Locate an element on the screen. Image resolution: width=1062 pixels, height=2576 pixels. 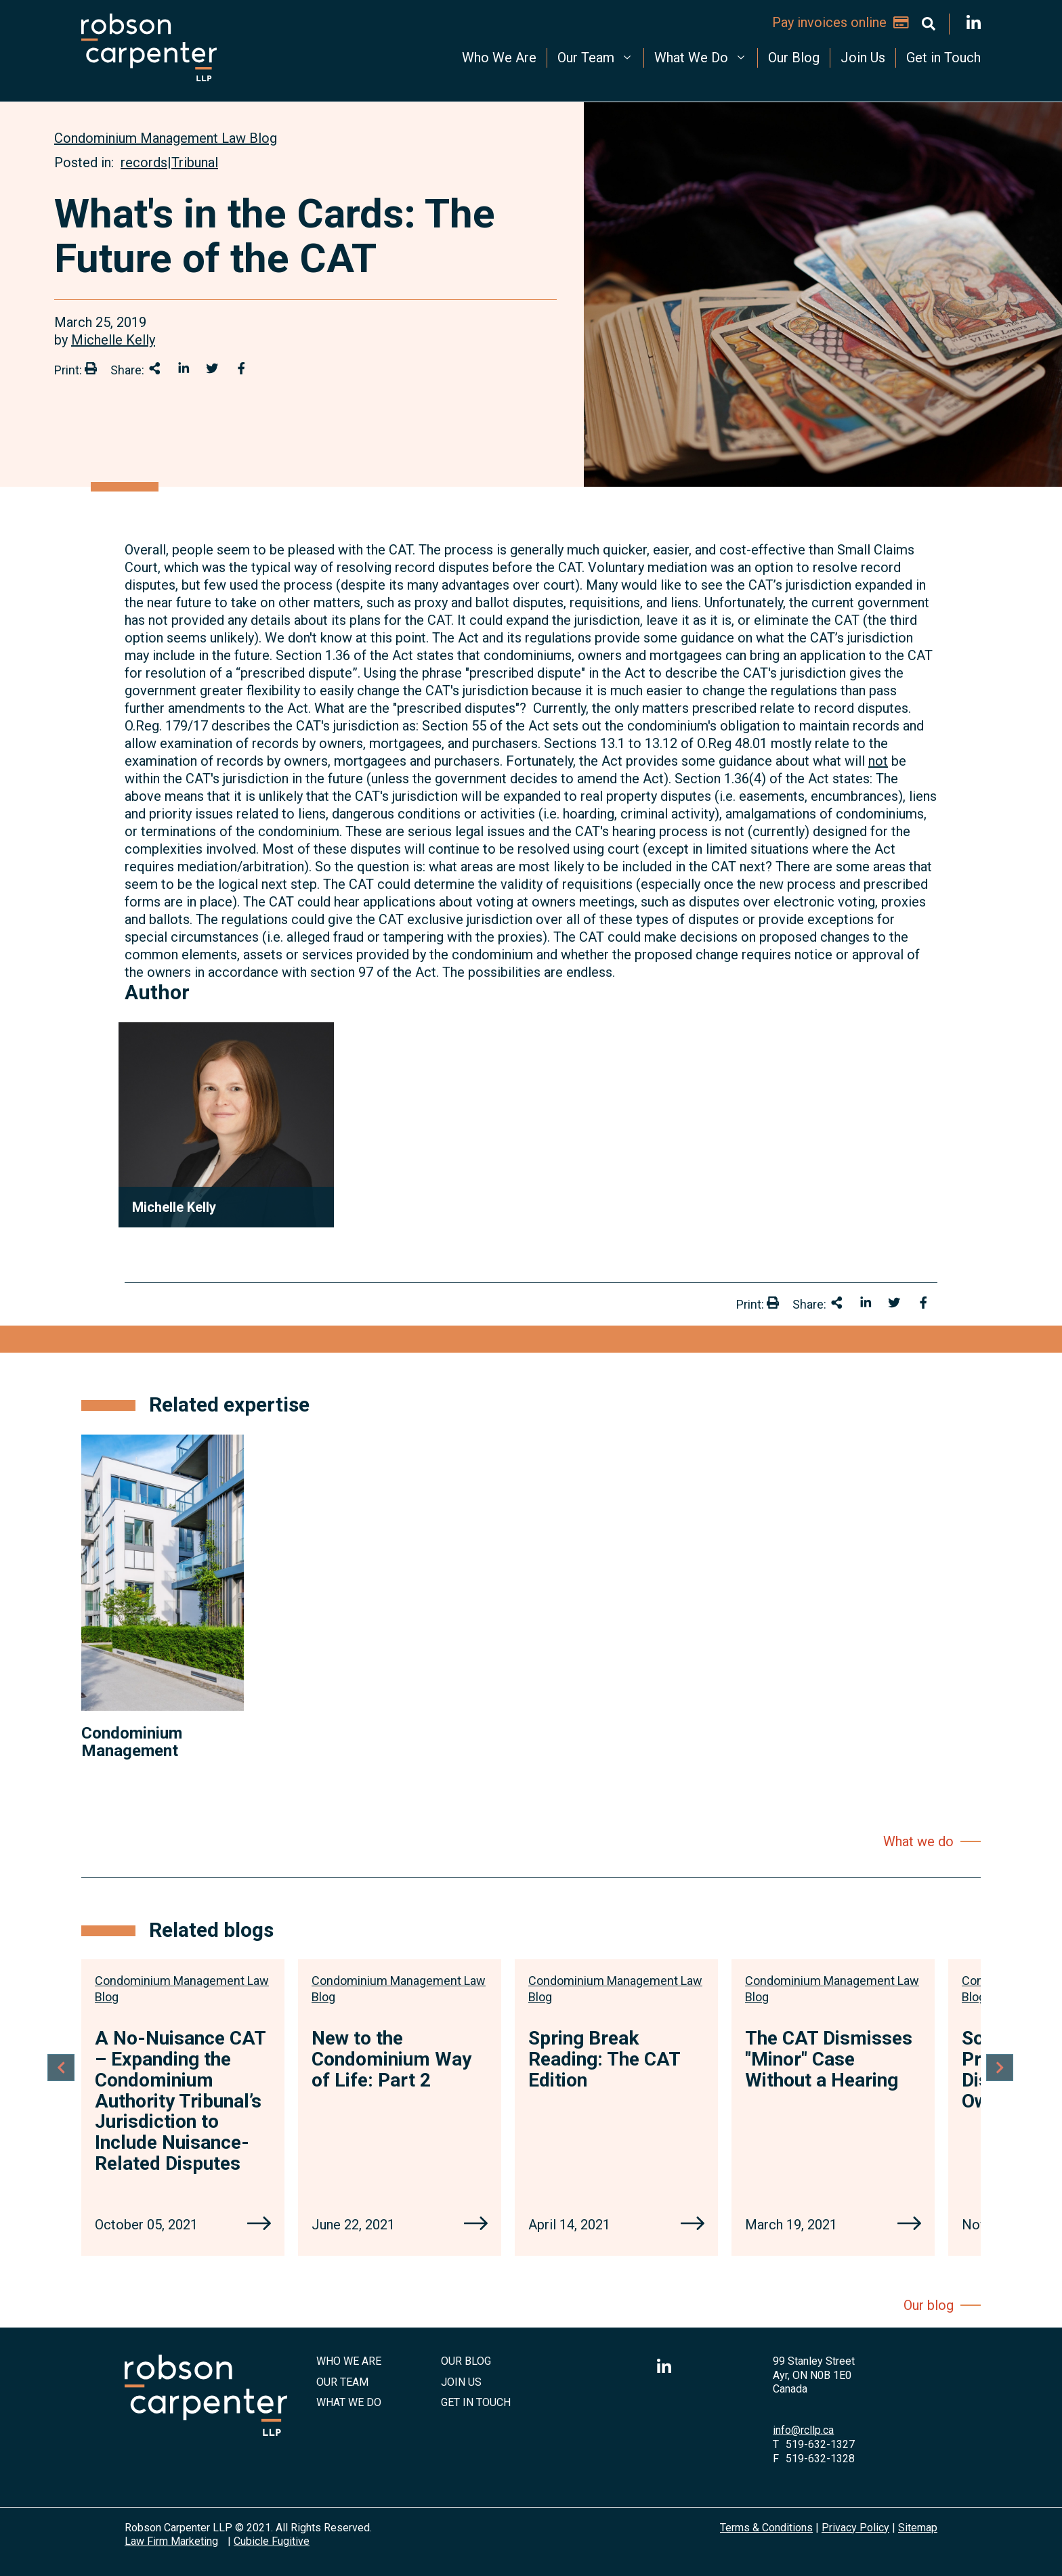
Our blog is located at coordinates (929, 2305).